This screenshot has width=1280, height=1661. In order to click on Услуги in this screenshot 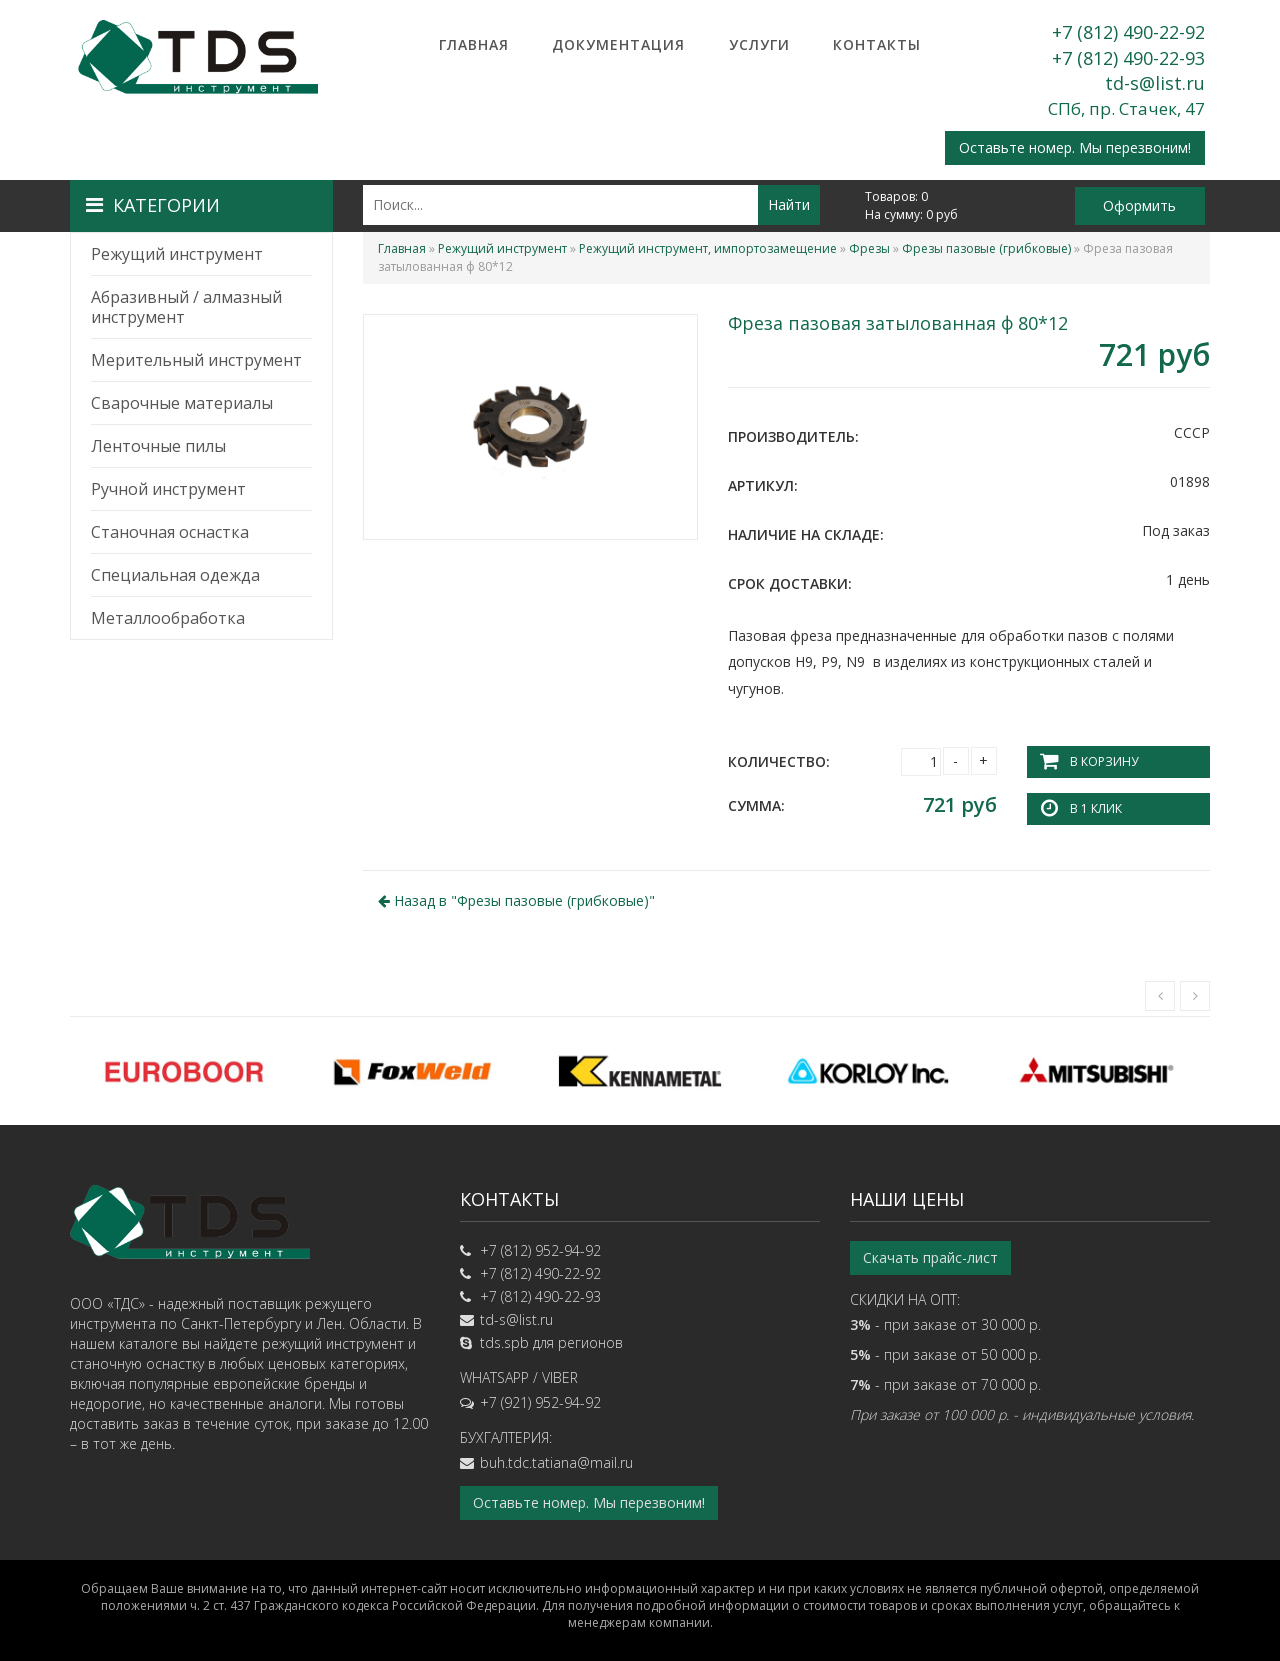, I will do `click(759, 44)`.